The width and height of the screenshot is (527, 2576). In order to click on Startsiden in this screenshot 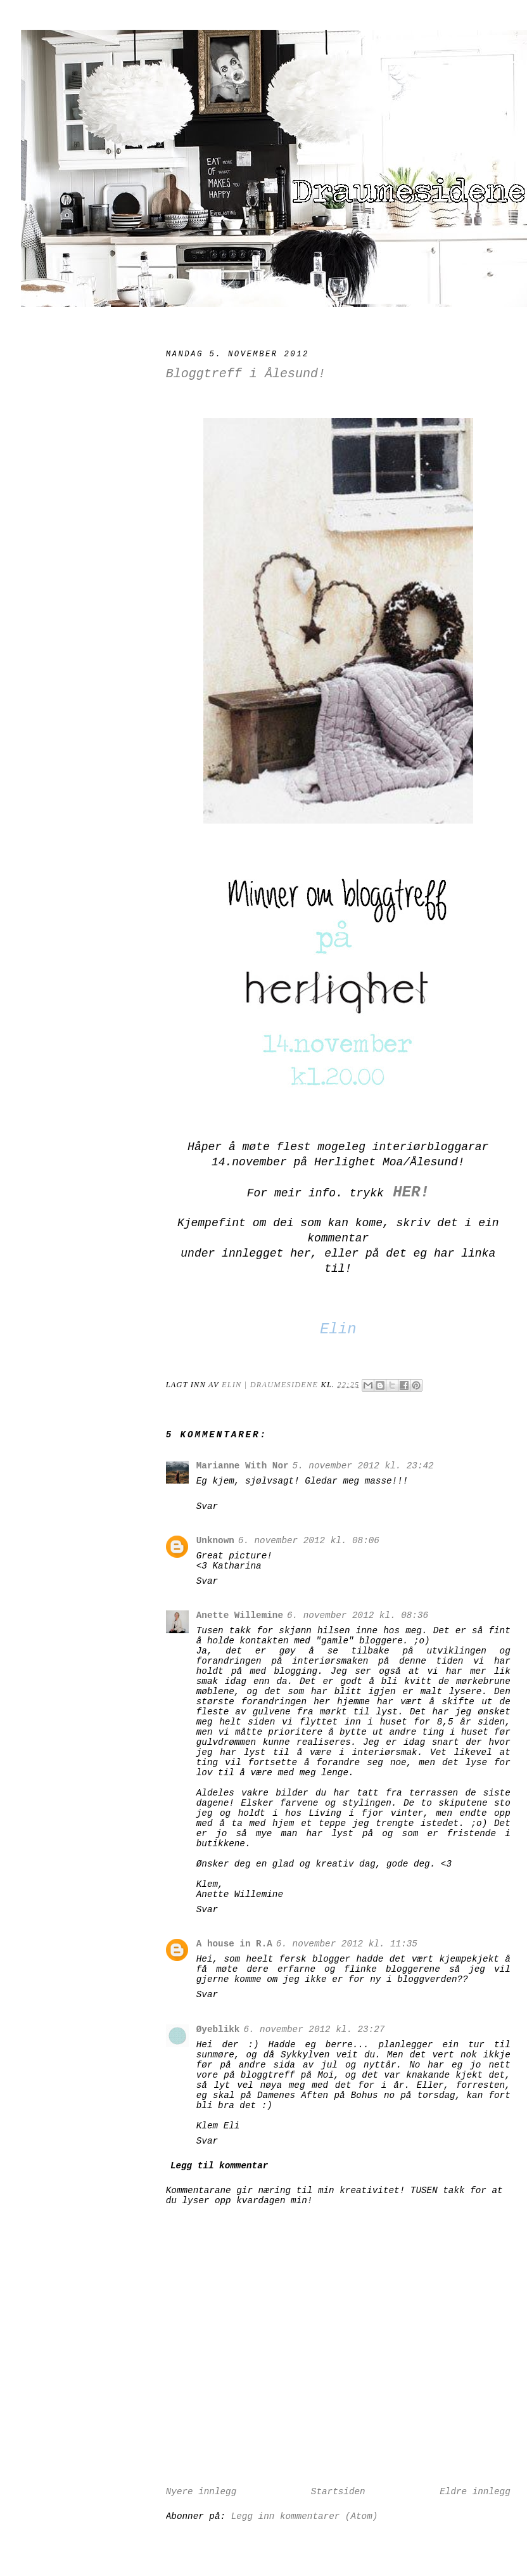, I will do `click(338, 2492)`.